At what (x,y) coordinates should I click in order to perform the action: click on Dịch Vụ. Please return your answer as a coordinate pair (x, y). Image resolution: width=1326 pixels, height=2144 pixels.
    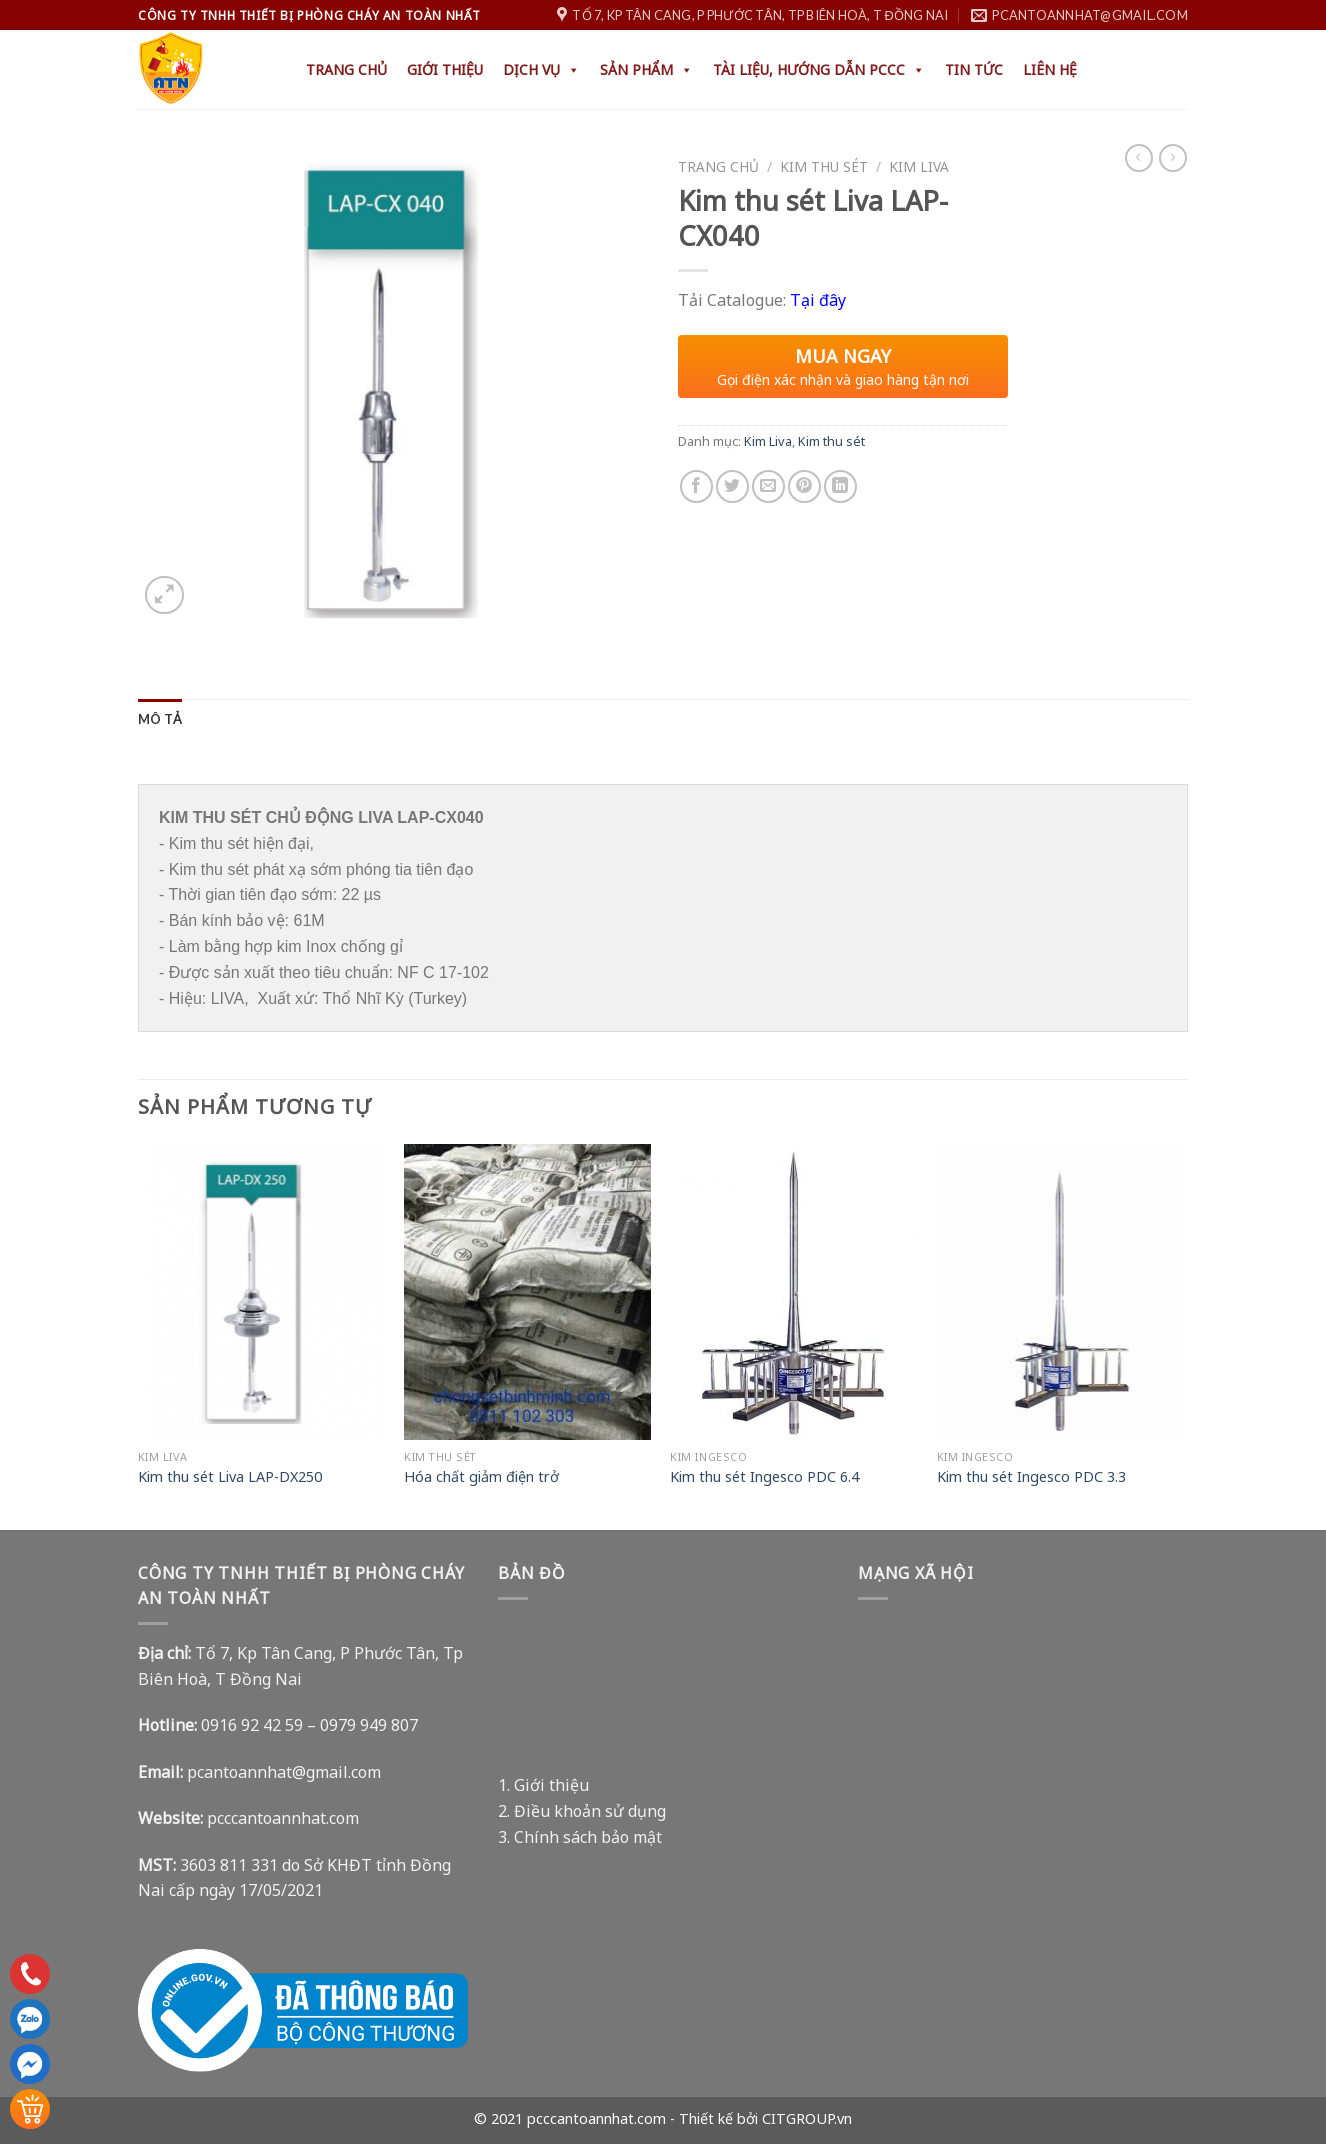
    Looking at the image, I should click on (541, 69).